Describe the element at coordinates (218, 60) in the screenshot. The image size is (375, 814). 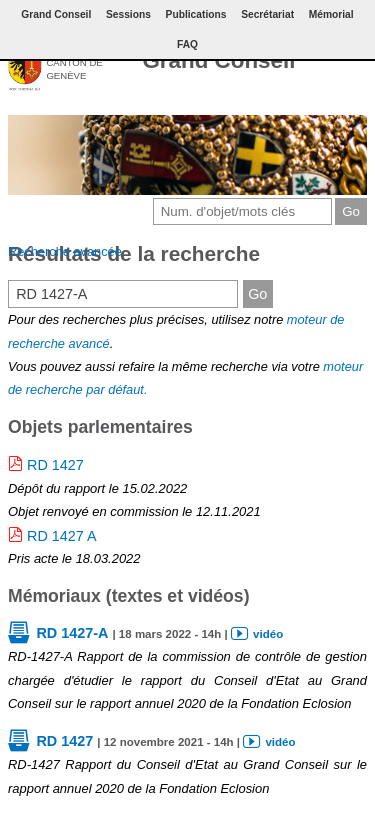
I see `Grand Conseil` at that location.